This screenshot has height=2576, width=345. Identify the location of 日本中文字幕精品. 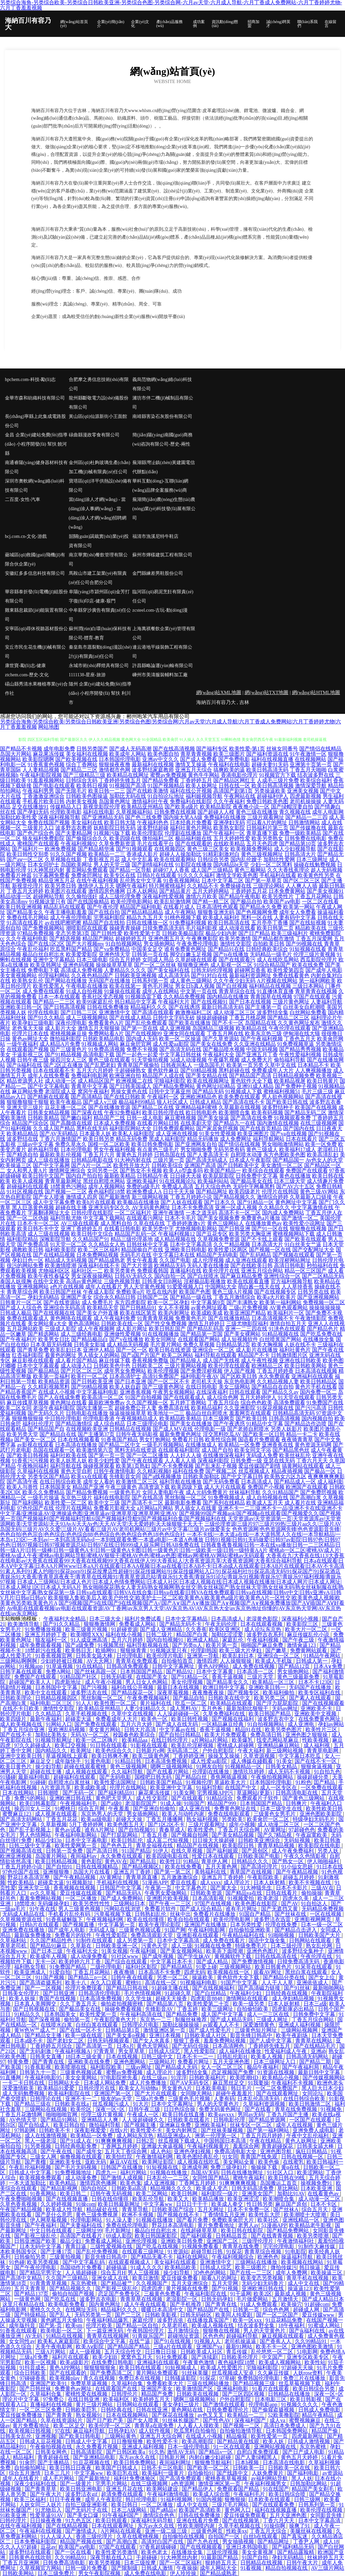
(187, 1619).